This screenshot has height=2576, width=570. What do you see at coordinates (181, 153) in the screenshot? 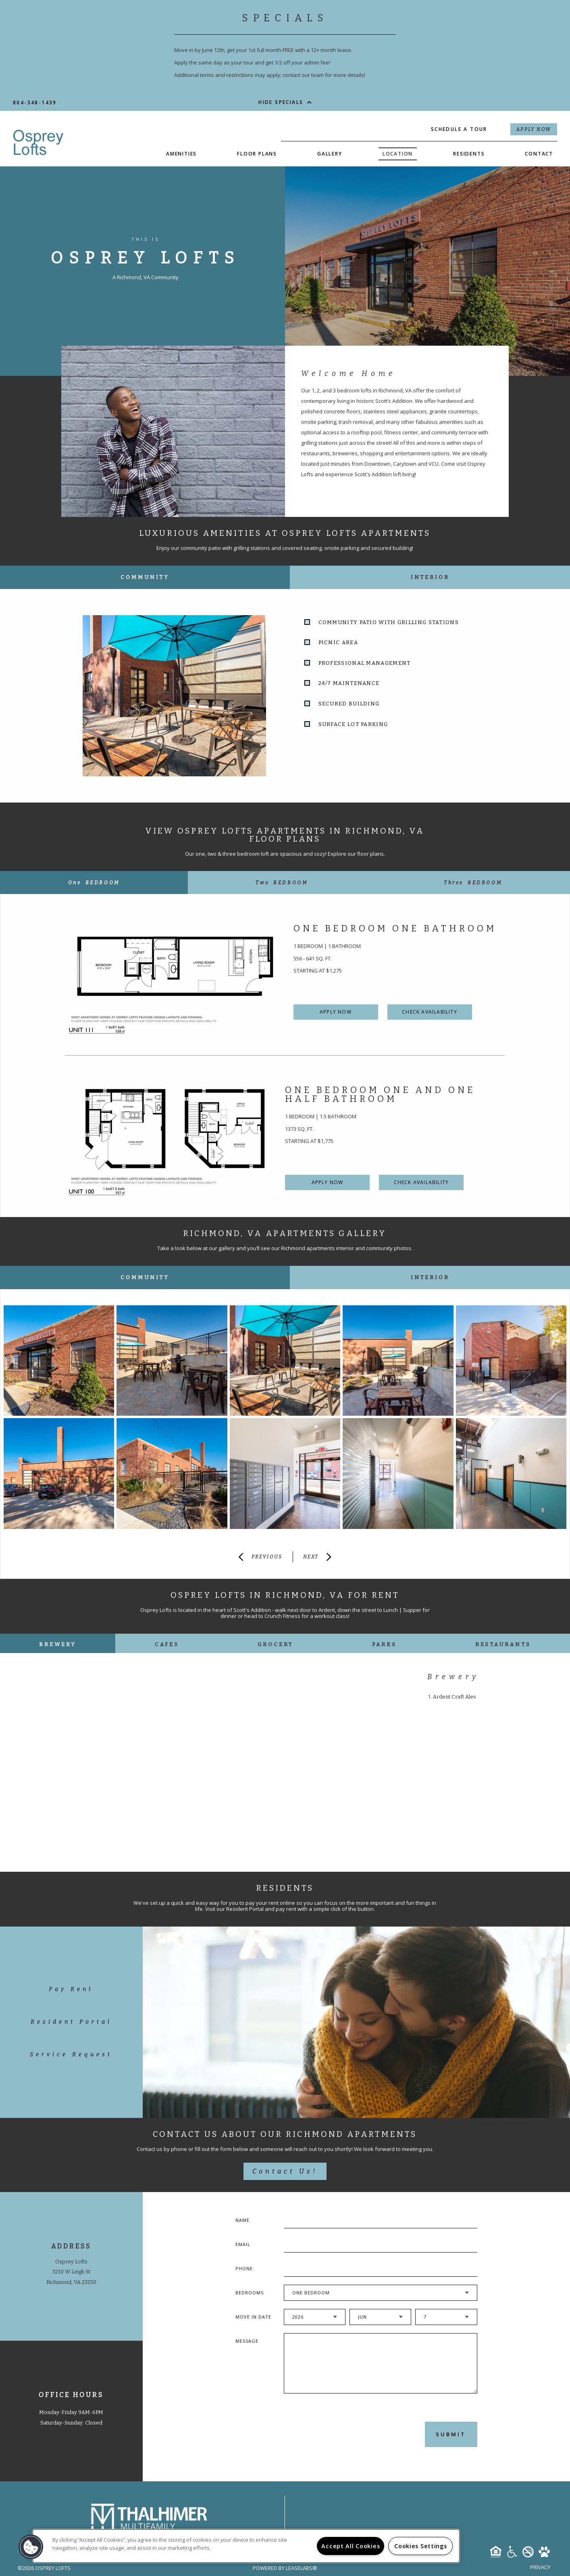
I see `Amenities` at bounding box center [181, 153].